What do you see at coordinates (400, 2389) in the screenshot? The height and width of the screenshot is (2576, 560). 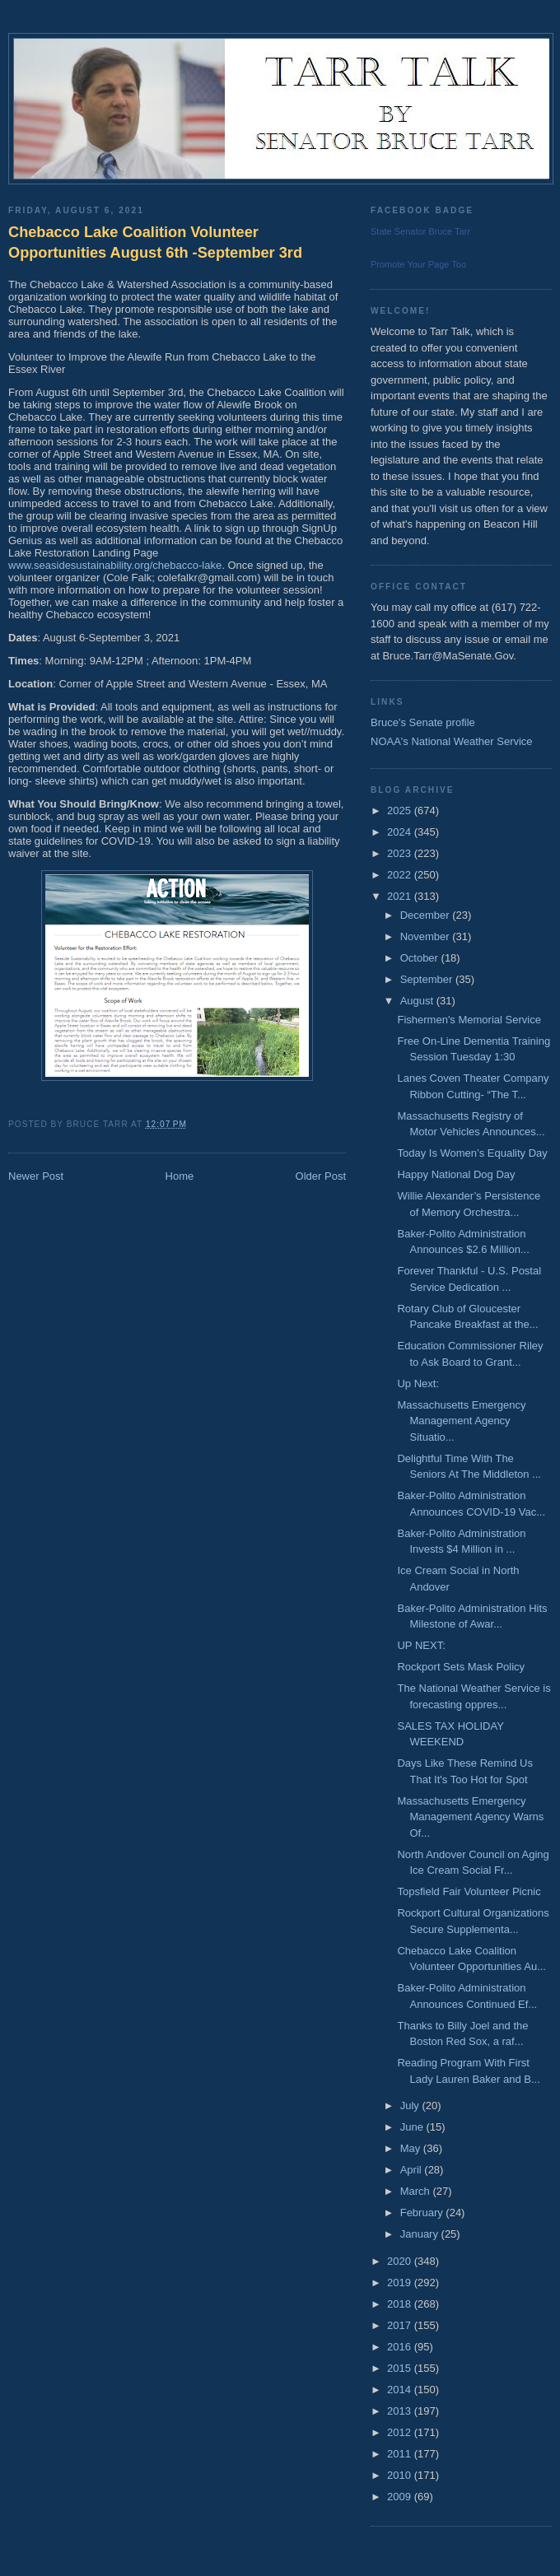 I see `2014` at bounding box center [400, 2389].